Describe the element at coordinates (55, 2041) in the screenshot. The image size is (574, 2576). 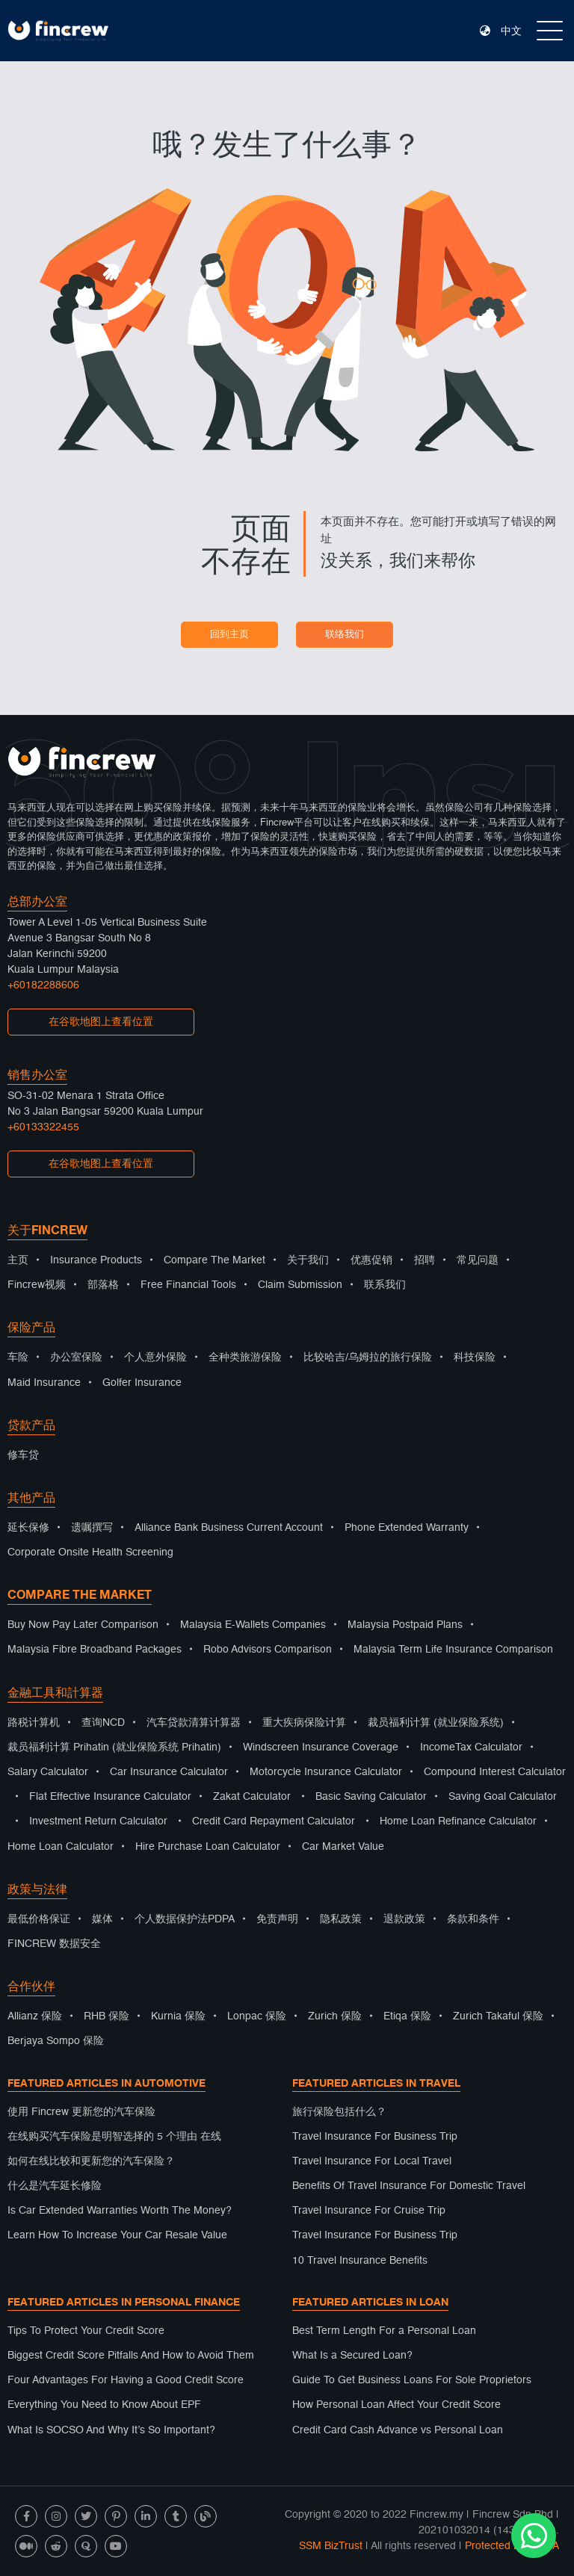
I see `Berjaya Sompo 保险` at that location.